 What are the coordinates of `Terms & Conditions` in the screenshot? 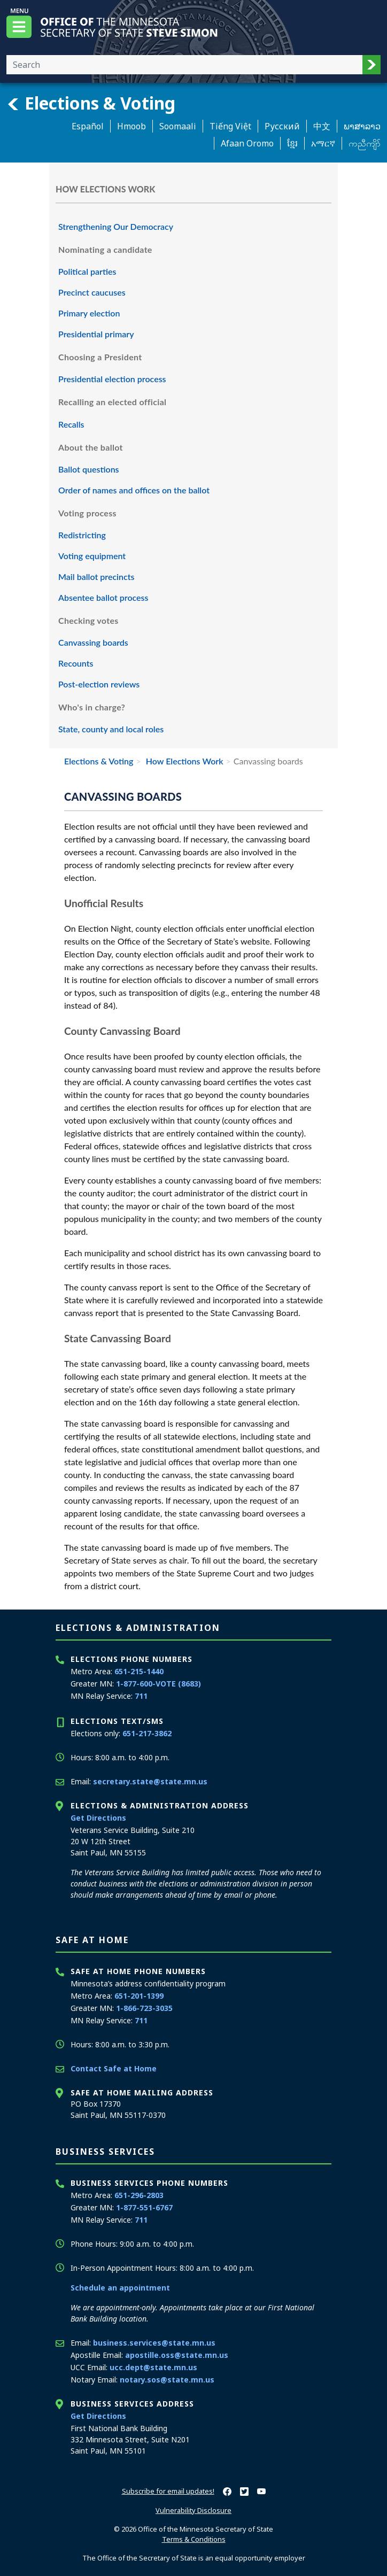 It's located at (194, 2539).